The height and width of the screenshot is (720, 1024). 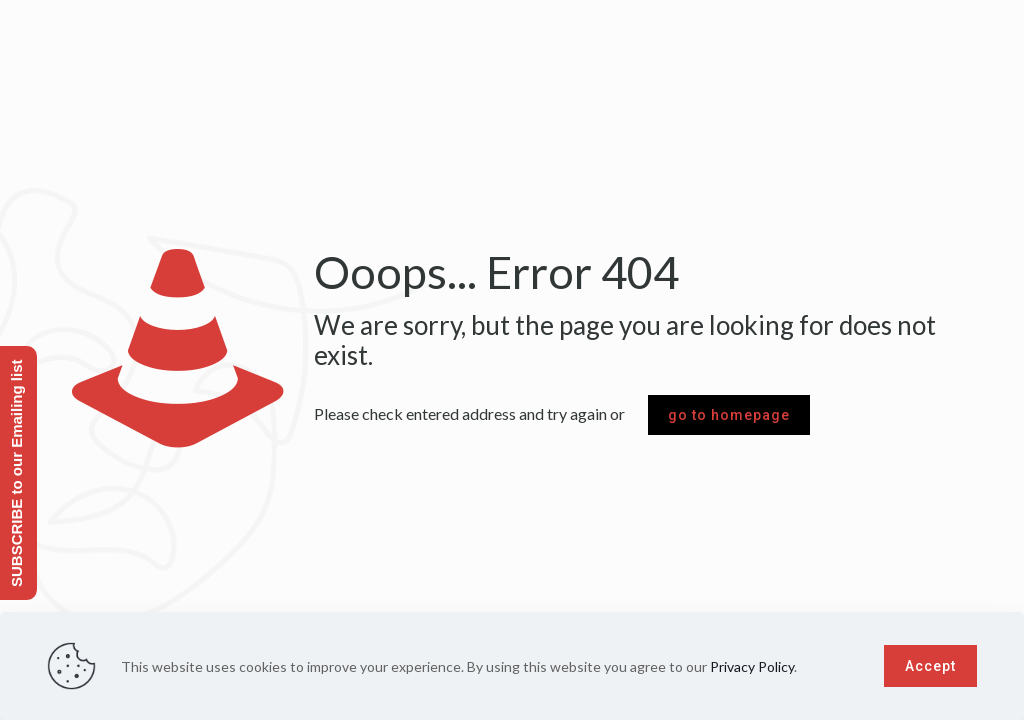 What do you see at coordinates (752, 666) in the screenshot?
I see `Privacy Policy` at bounding box center [752, 666].